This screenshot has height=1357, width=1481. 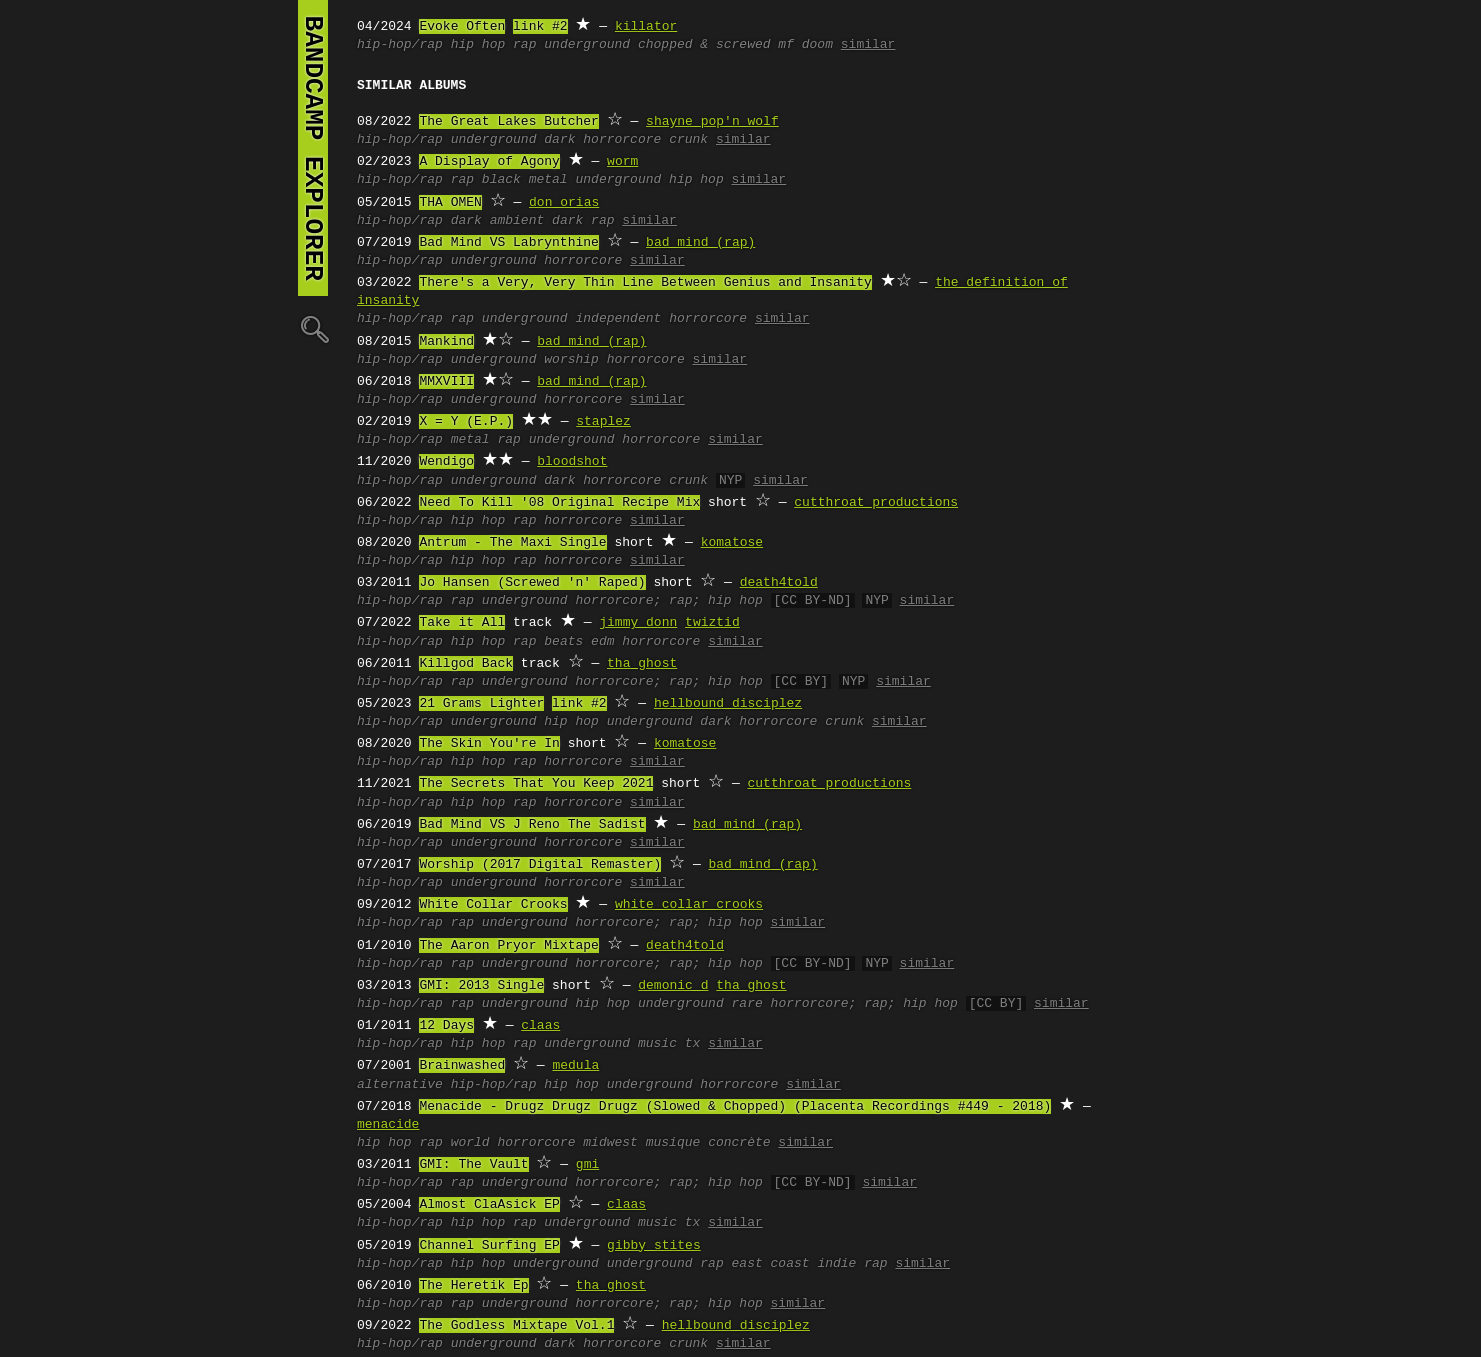 What do you see at coordinates (313, 328) in the screenshot?
I see `🔍︎` at bounding box center [313, 328].